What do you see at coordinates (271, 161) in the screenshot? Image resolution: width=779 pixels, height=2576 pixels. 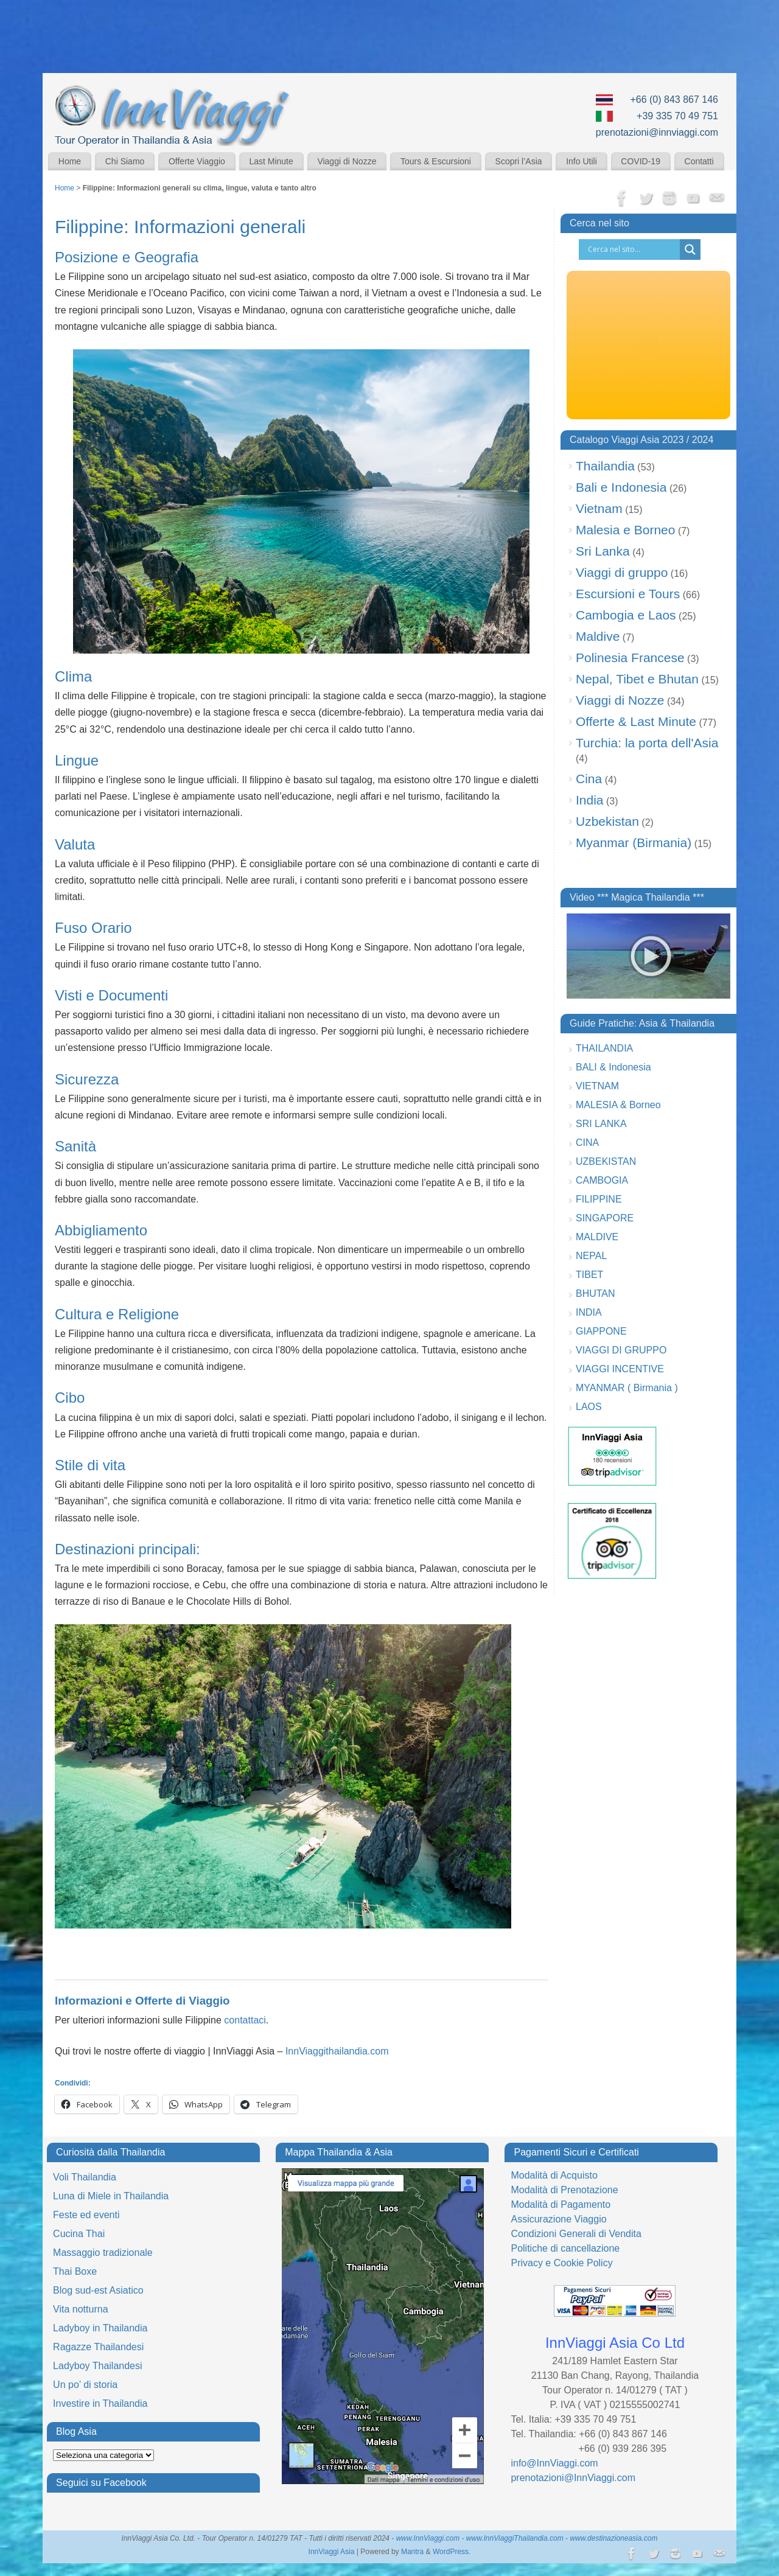 I see `Last Minute` at bounding box center [271, 161].